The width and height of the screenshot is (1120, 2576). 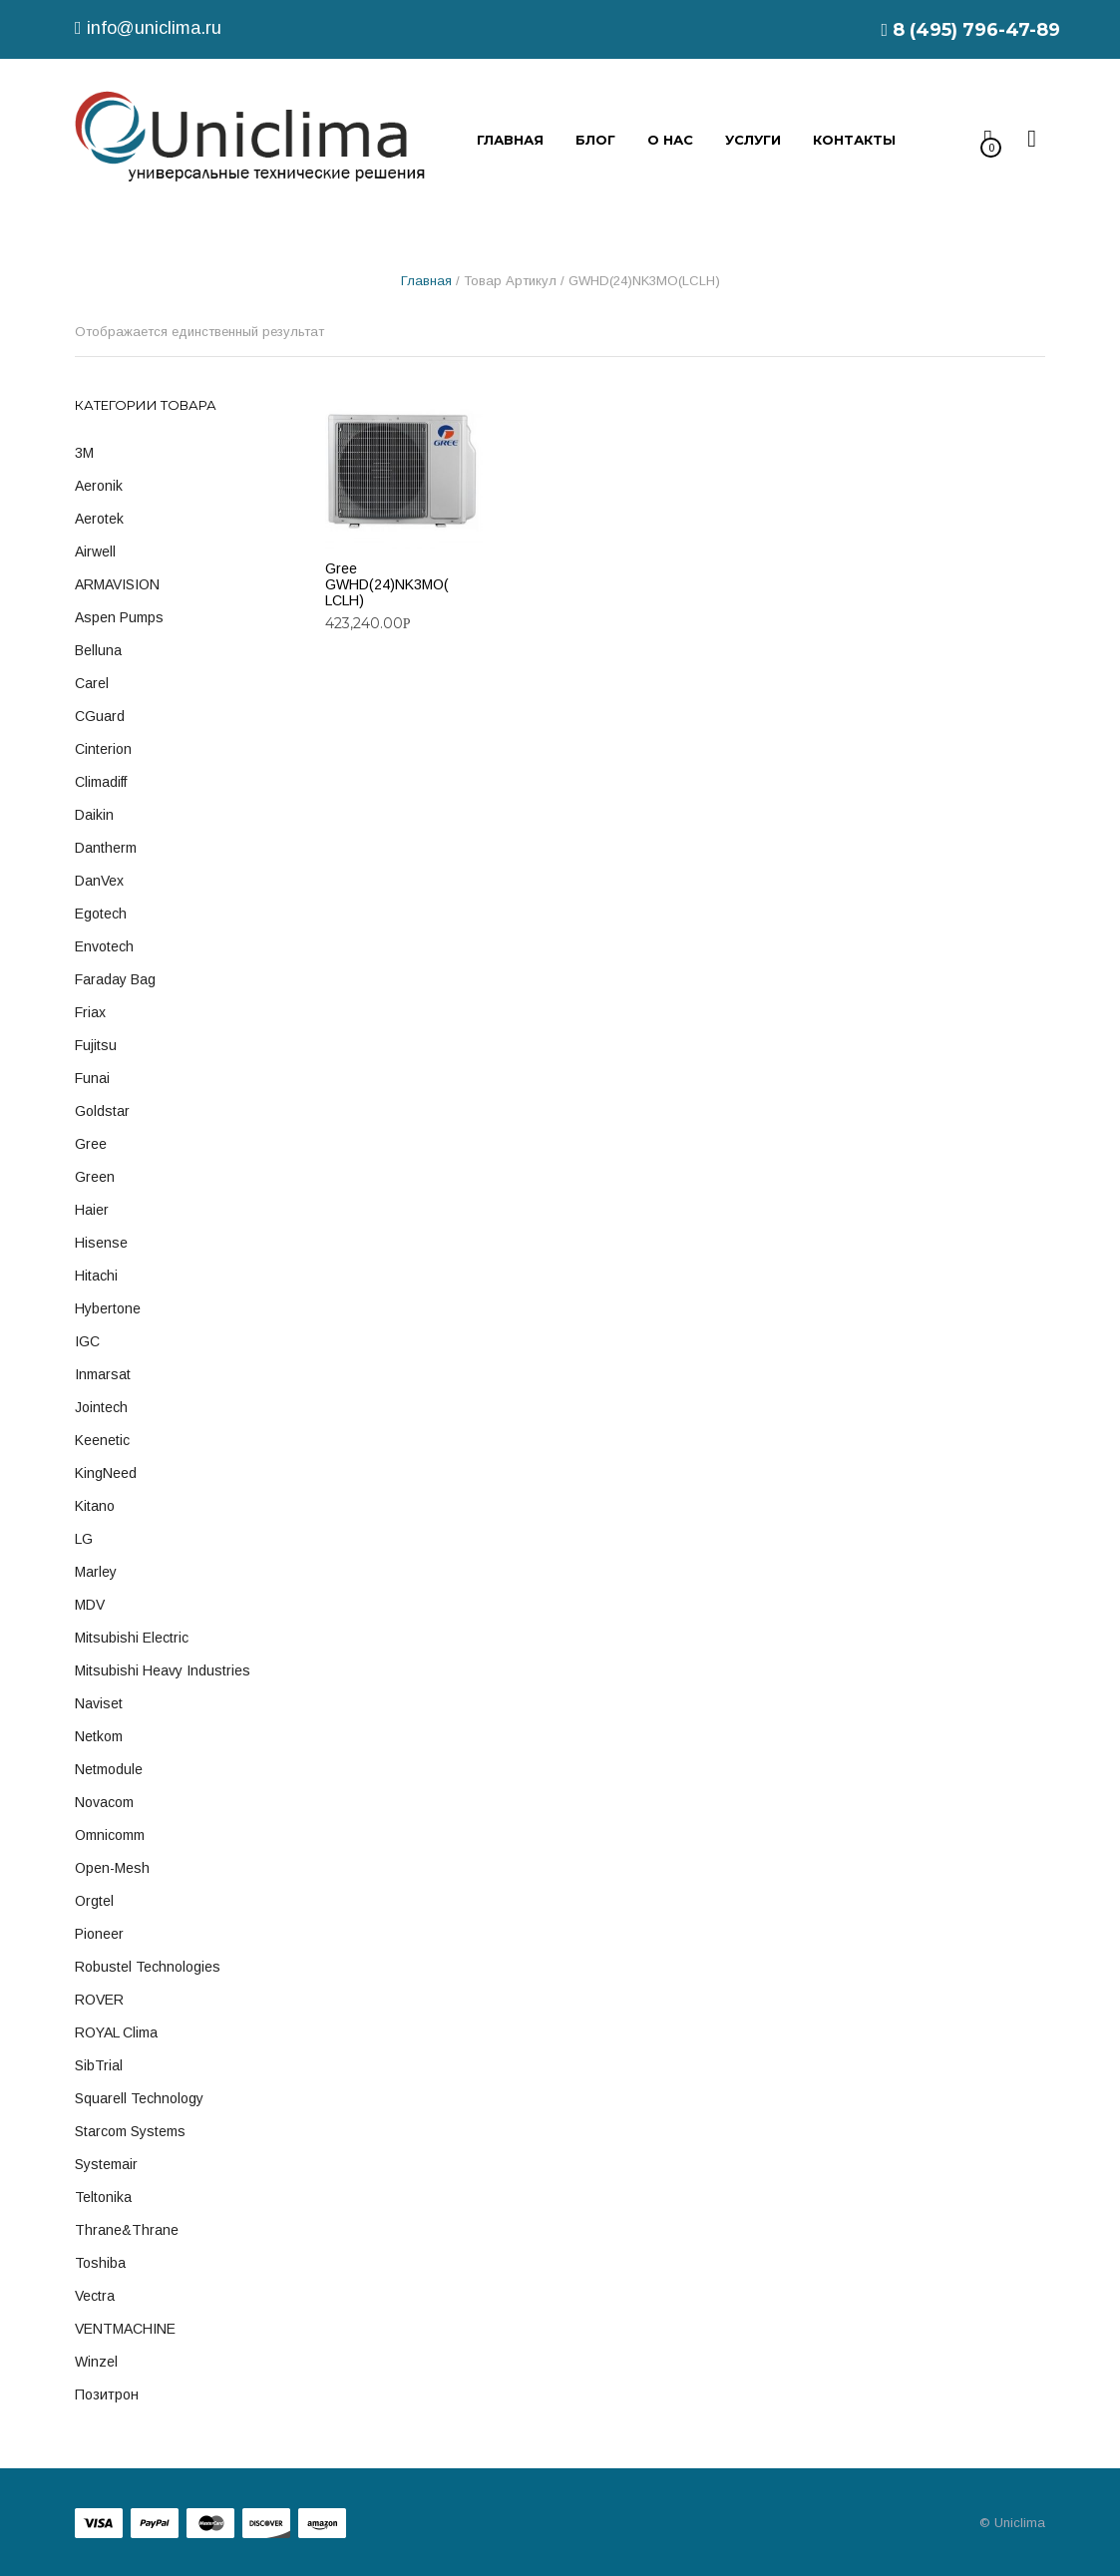 I want to click on Mitsubishi Electric, so click(x=131, y=1638).